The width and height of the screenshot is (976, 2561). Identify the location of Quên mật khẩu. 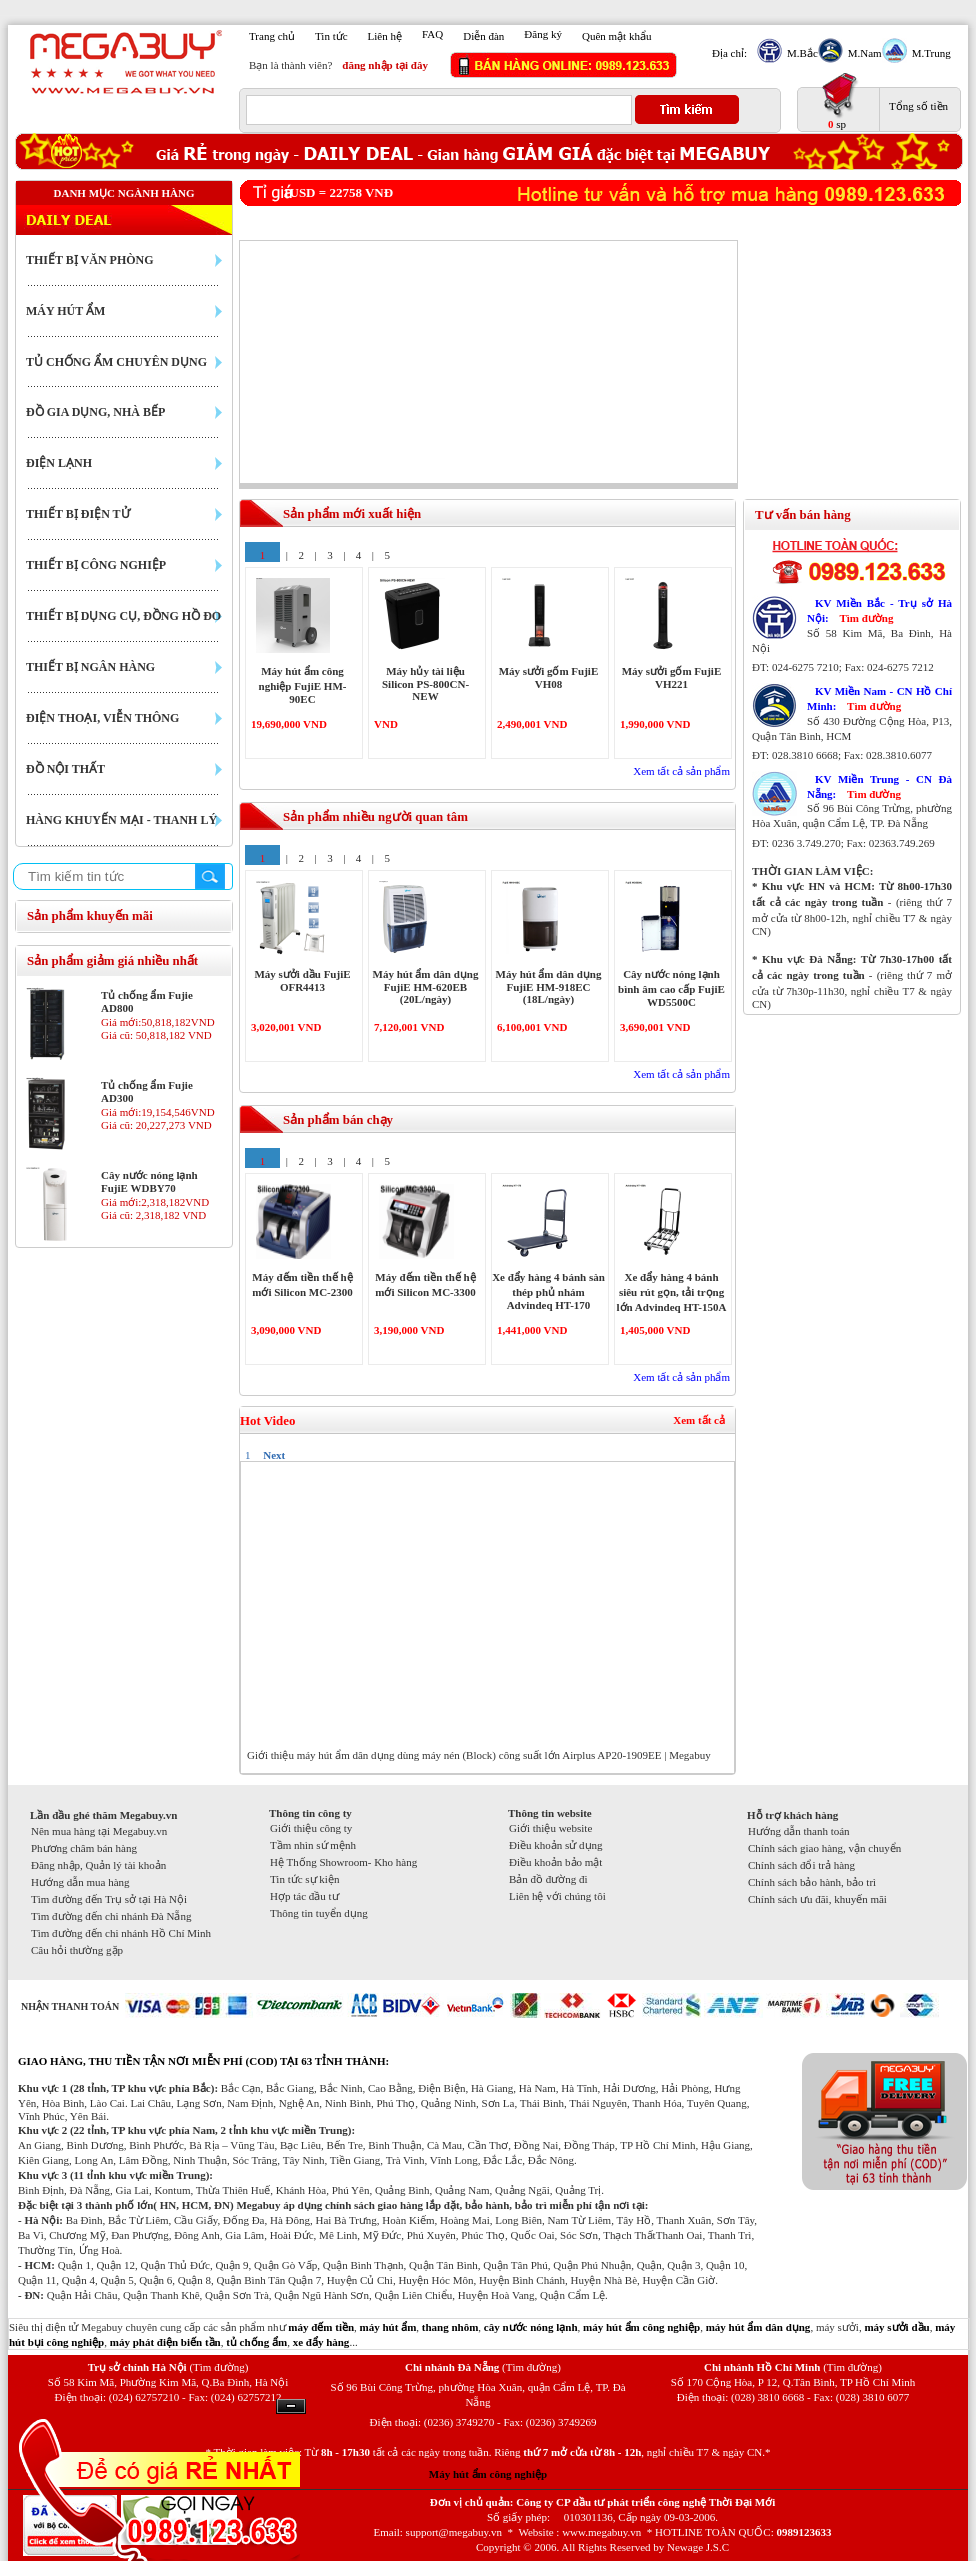
(616, 36).